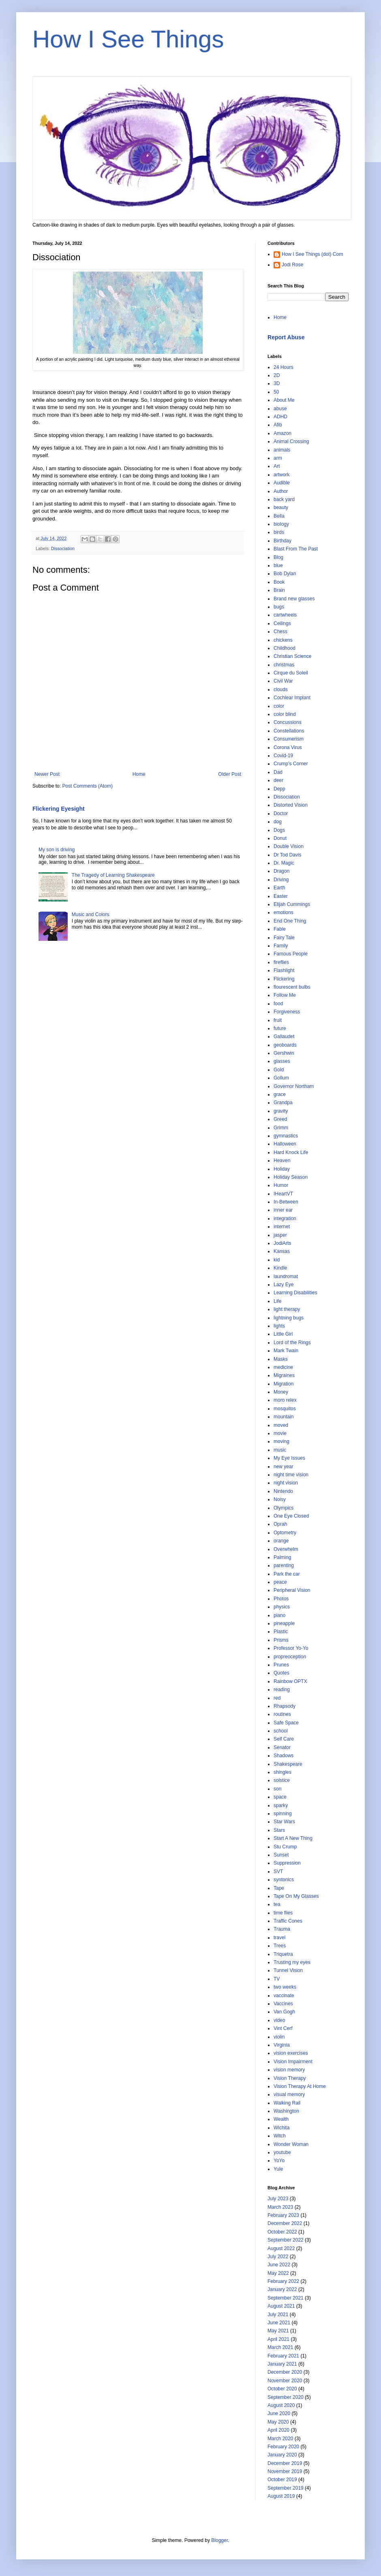  Describe the element at coordinates (283, 1466) in the screenshot. I see `new year` at that location.